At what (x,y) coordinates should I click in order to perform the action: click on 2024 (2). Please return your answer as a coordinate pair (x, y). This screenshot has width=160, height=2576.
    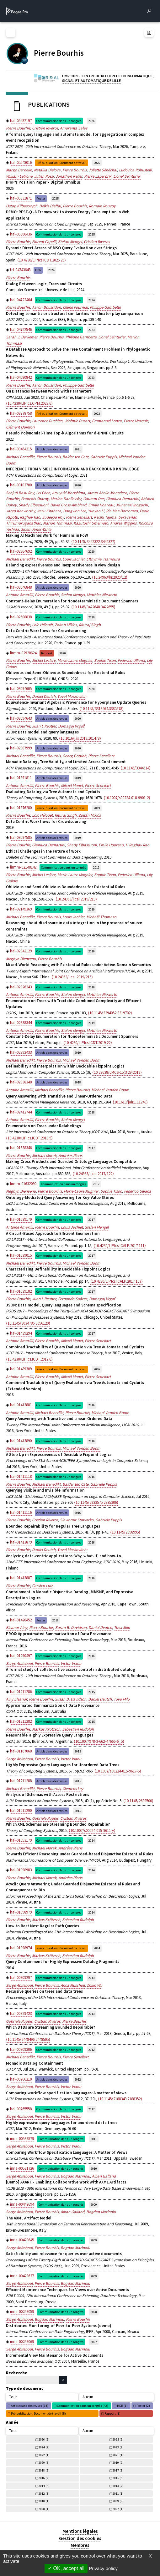
    Looking at the image, I should click on (44, 2447).